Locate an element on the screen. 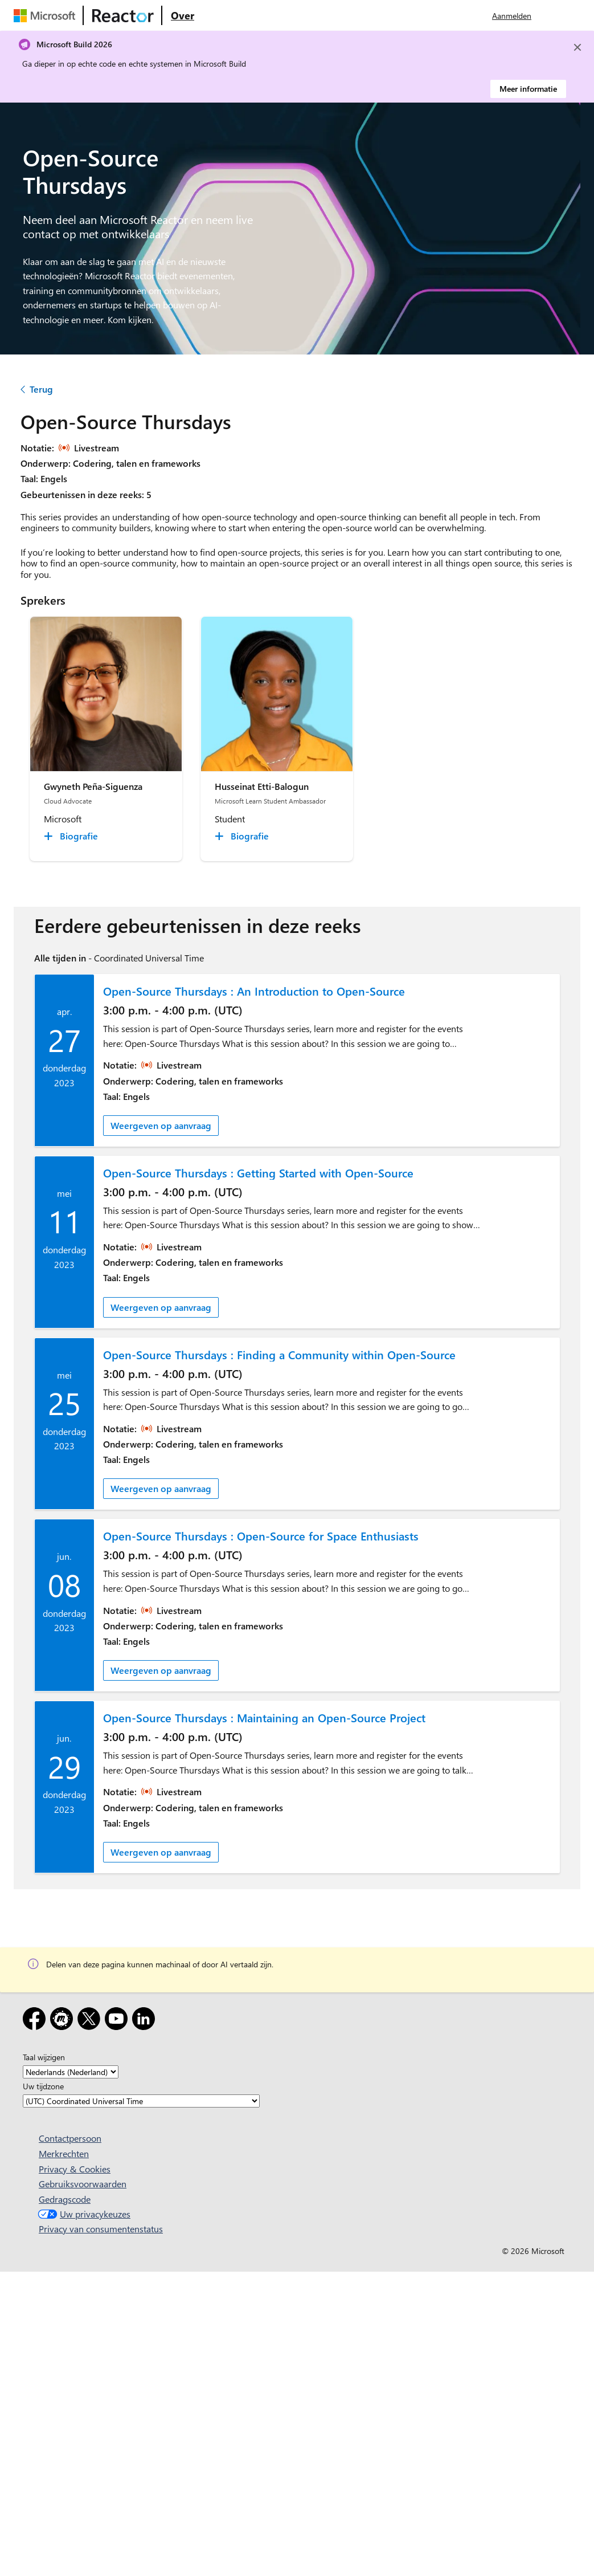 This screenshot has height=2576, width=594. [Uw tijdzone] is located at coordinates (141, 2101).